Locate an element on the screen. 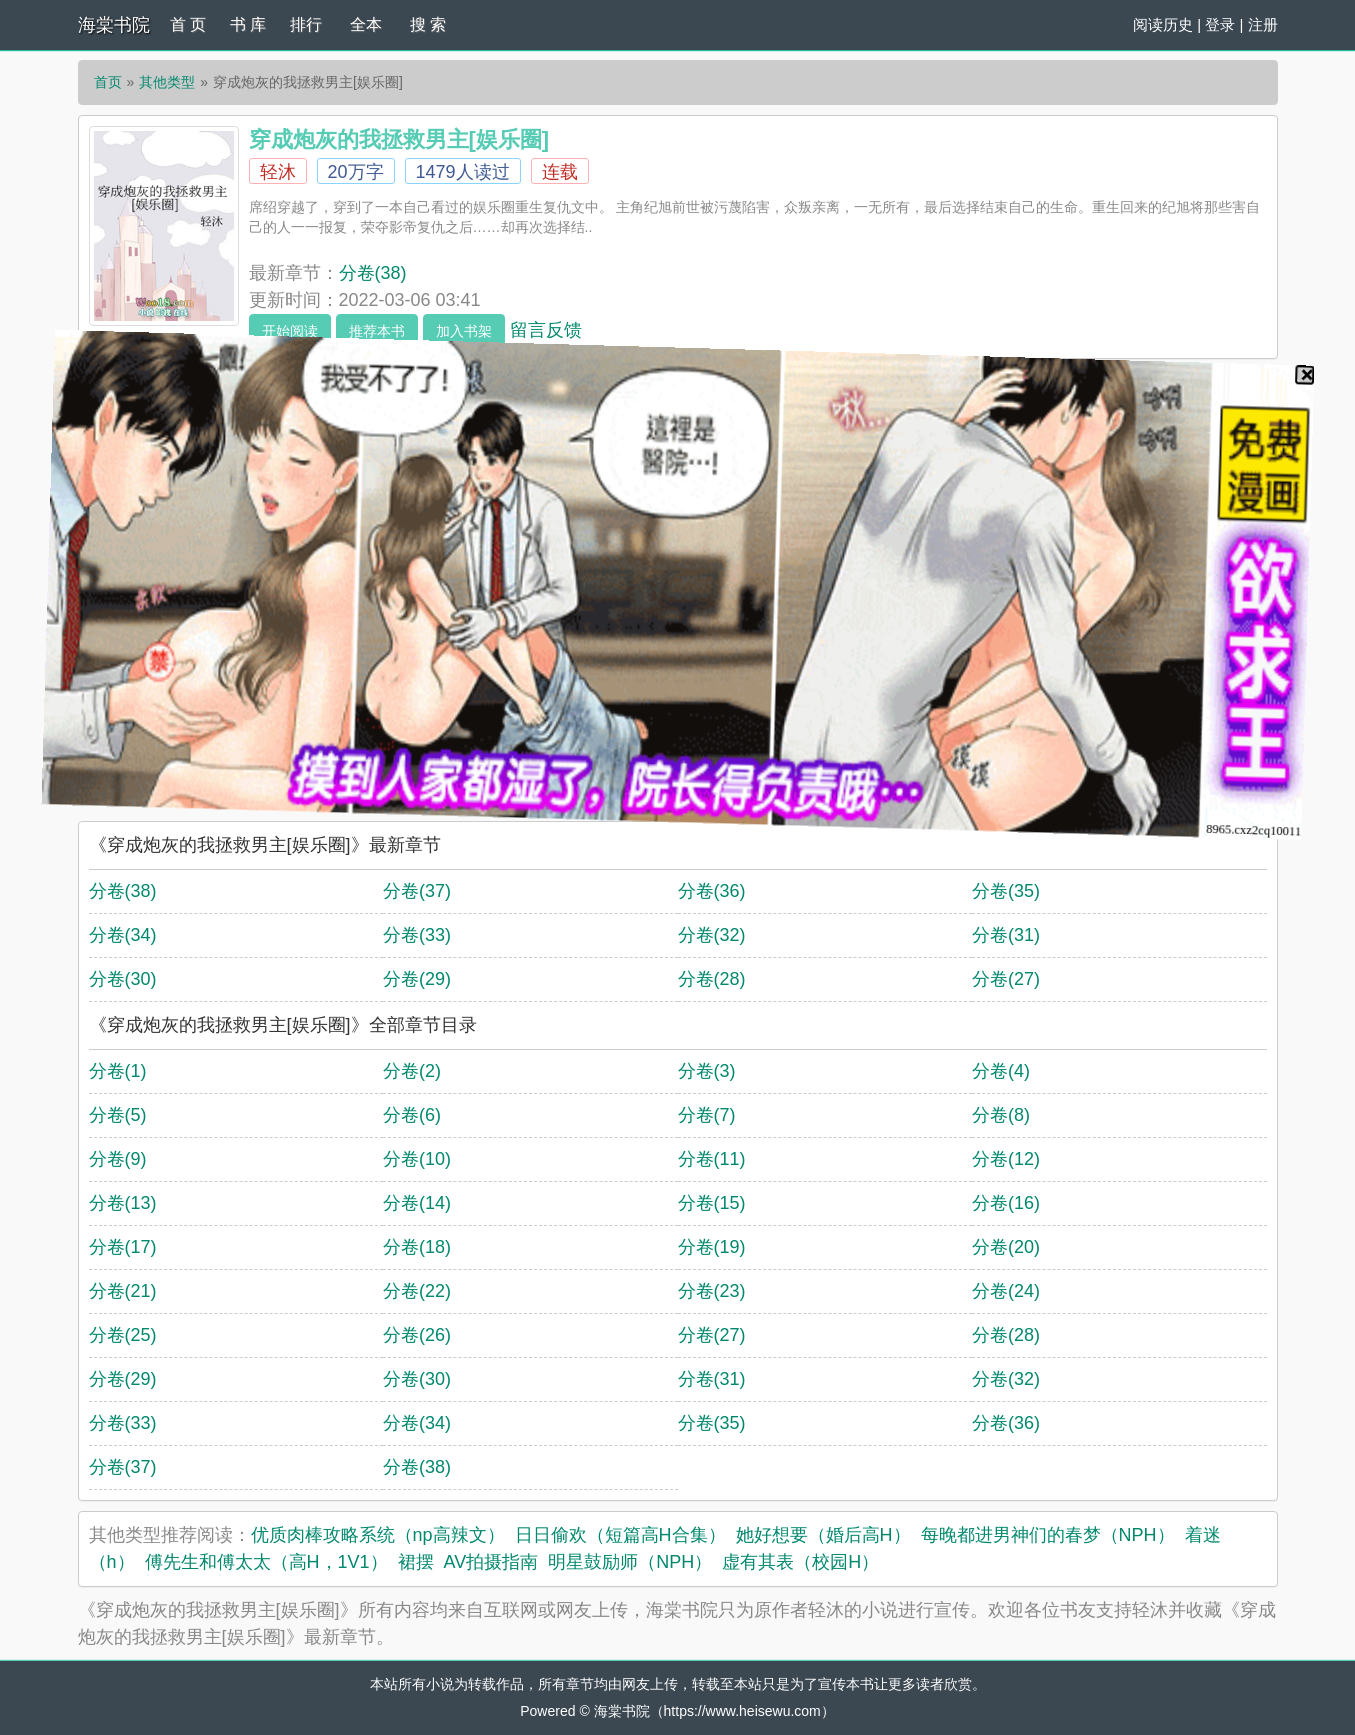 Image resolution: width=1355 pixels, height=1735 pixels. 分卷(35) is located at coordinates (1006, 891).